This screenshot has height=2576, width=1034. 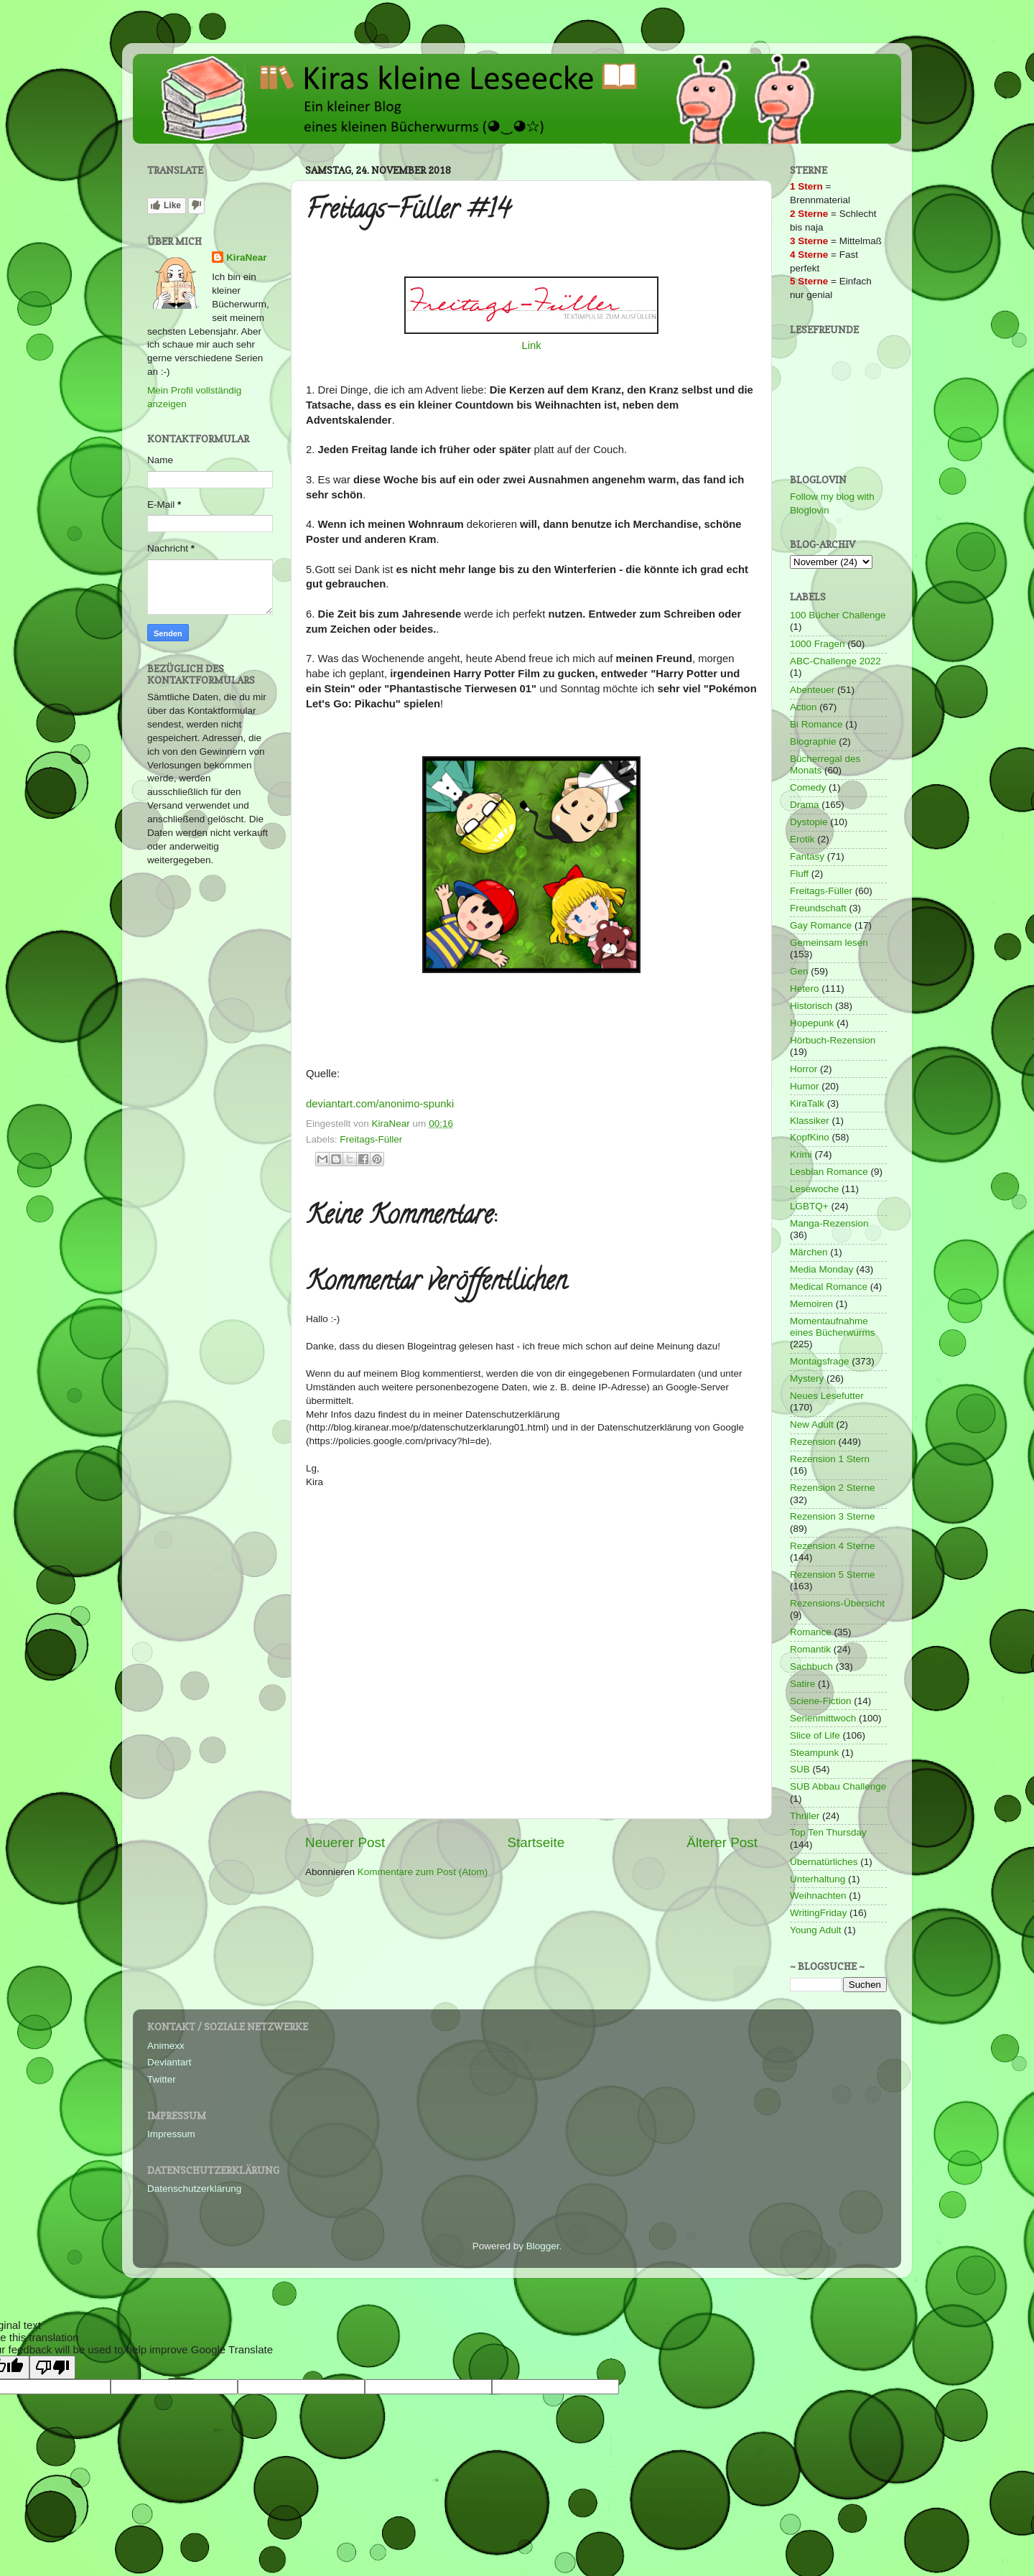 I want to click on Thriller, so click(x=804, y=1815).